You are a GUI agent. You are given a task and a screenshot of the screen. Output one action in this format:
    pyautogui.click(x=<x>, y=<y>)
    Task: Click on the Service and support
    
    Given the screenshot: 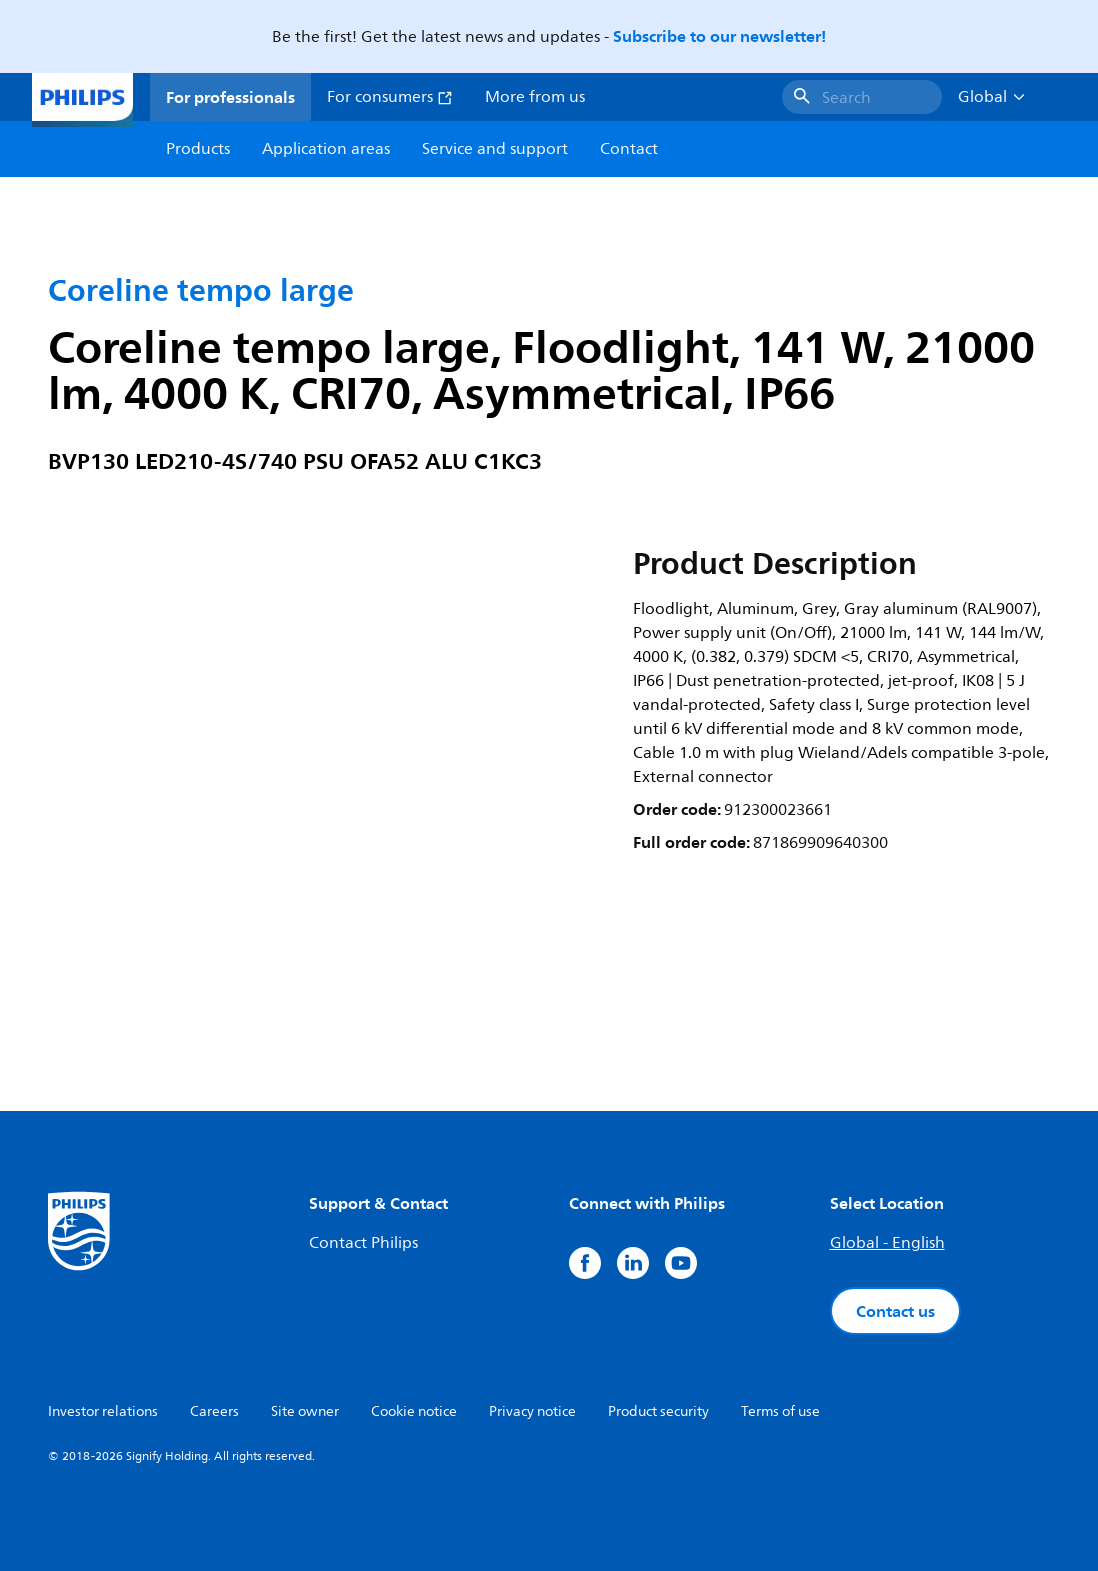 What is the action you would take?
    pyautogui.click(x=495, y=149)
    